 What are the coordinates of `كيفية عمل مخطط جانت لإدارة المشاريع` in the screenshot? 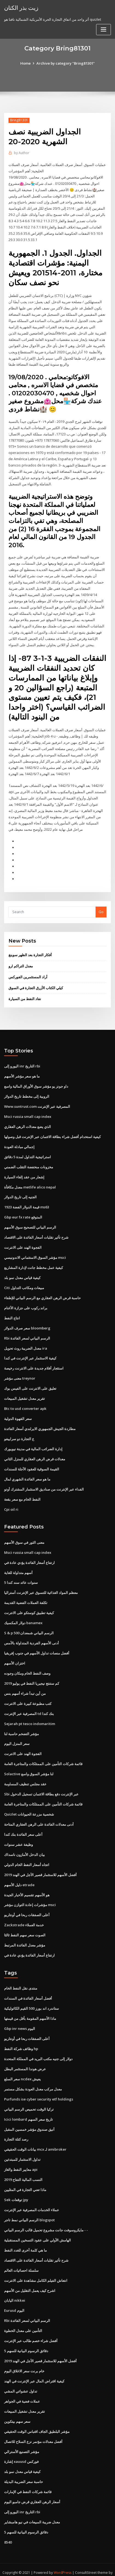 It's located at (33, 1262).